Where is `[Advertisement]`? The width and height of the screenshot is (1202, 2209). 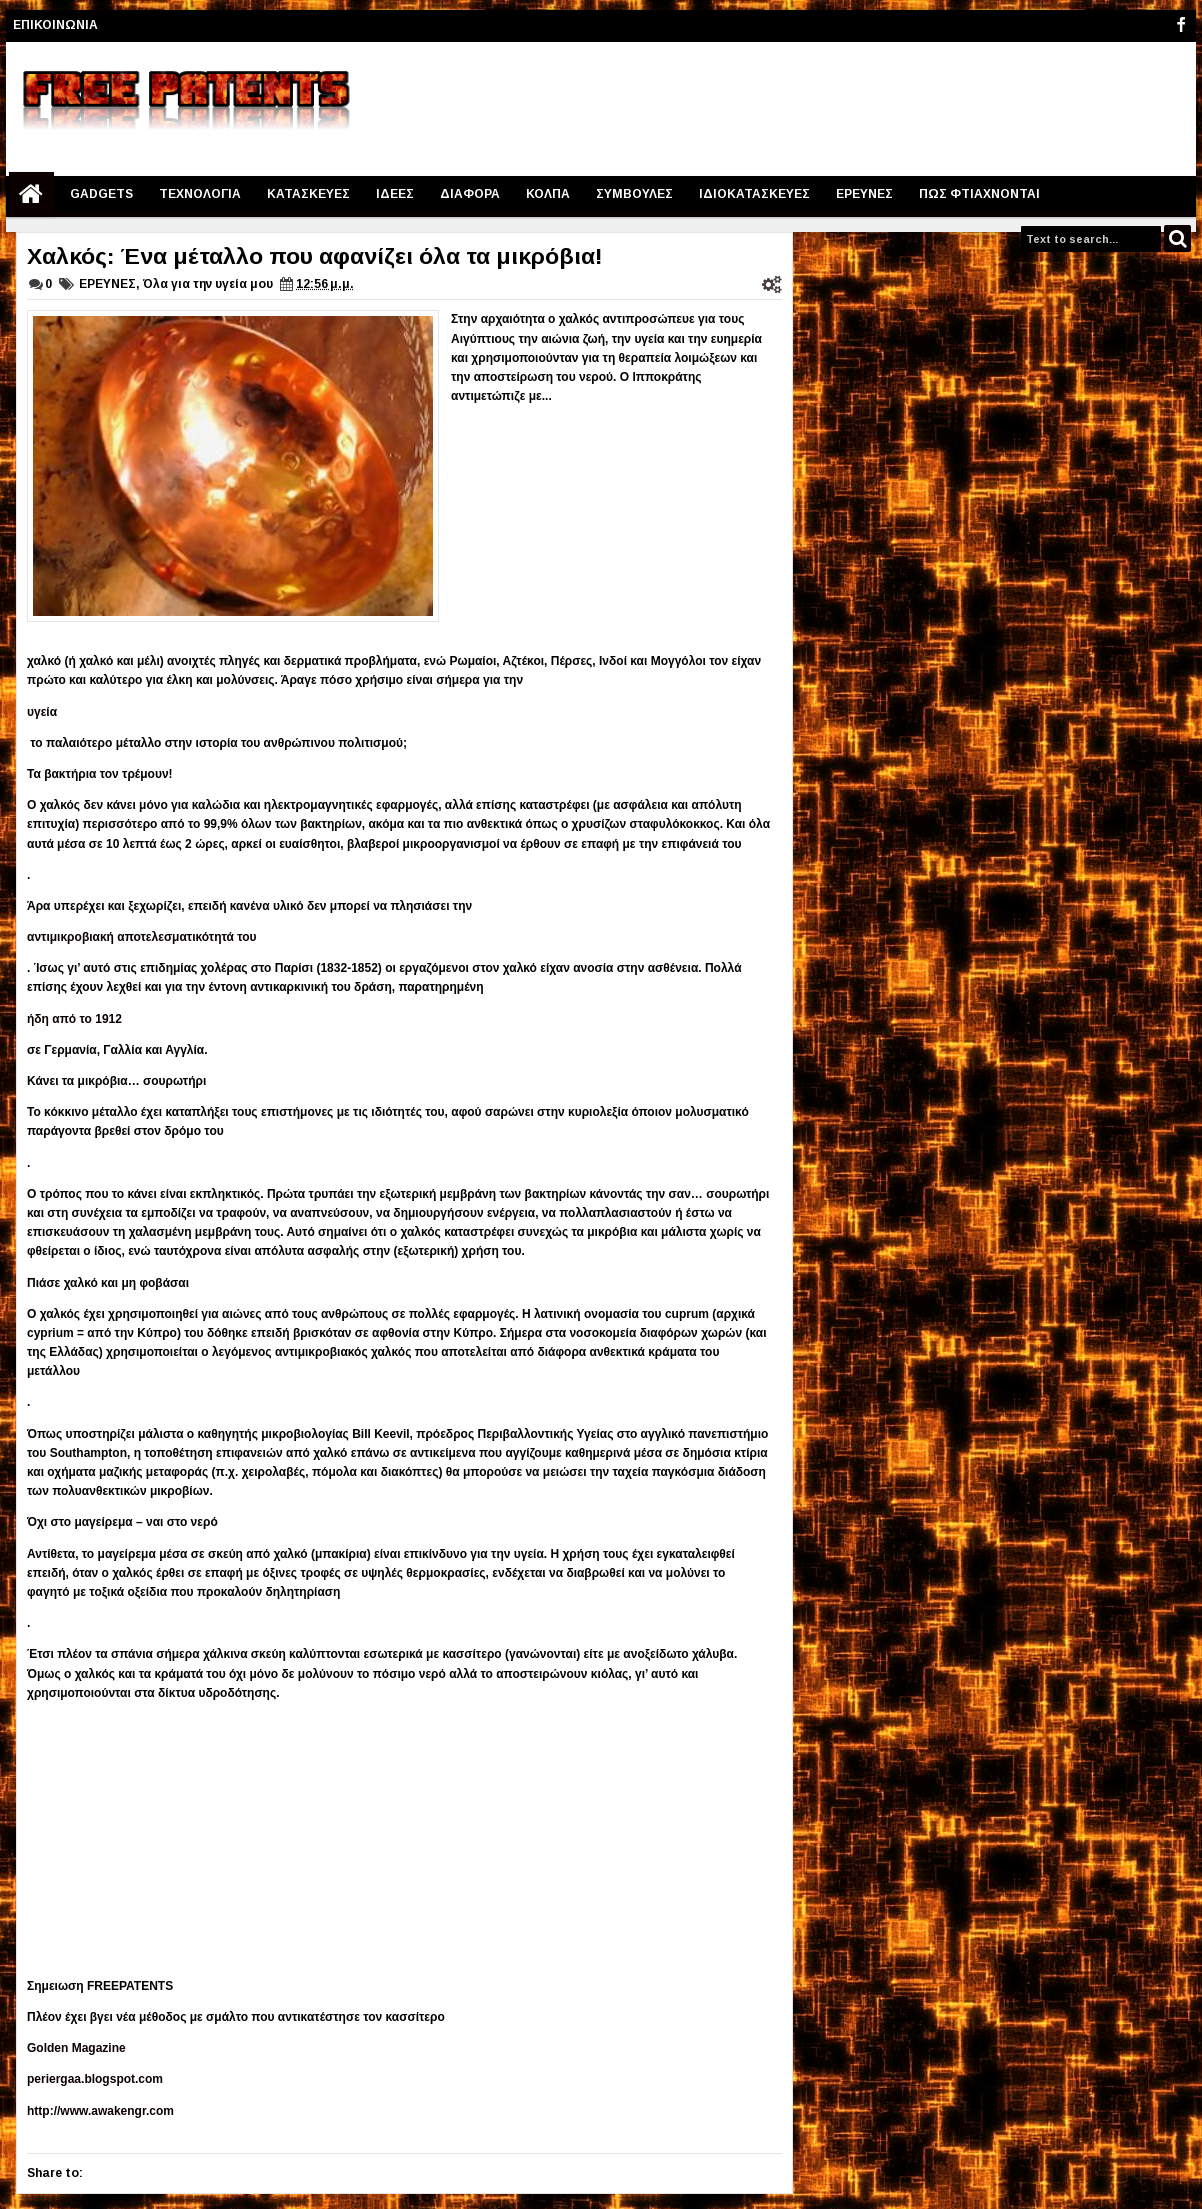
[Advertisement] is located at coordinates (827, 101).